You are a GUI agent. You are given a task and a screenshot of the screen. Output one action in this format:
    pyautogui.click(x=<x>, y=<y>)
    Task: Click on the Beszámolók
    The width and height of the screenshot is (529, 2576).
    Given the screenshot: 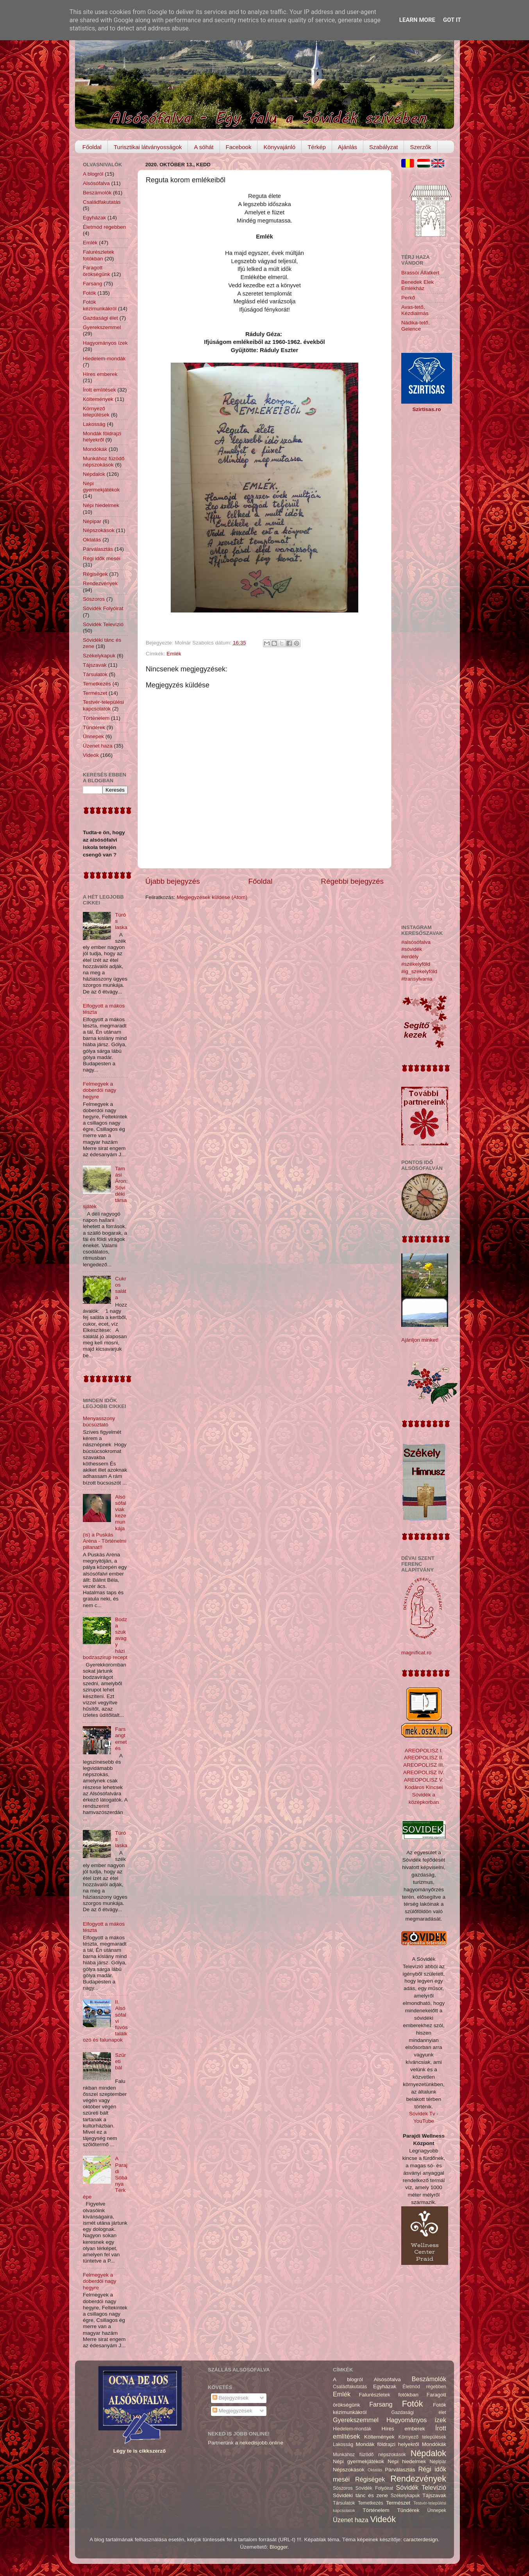 What is the action you would take?
    pyautogui.click(x=97, y=193)
    